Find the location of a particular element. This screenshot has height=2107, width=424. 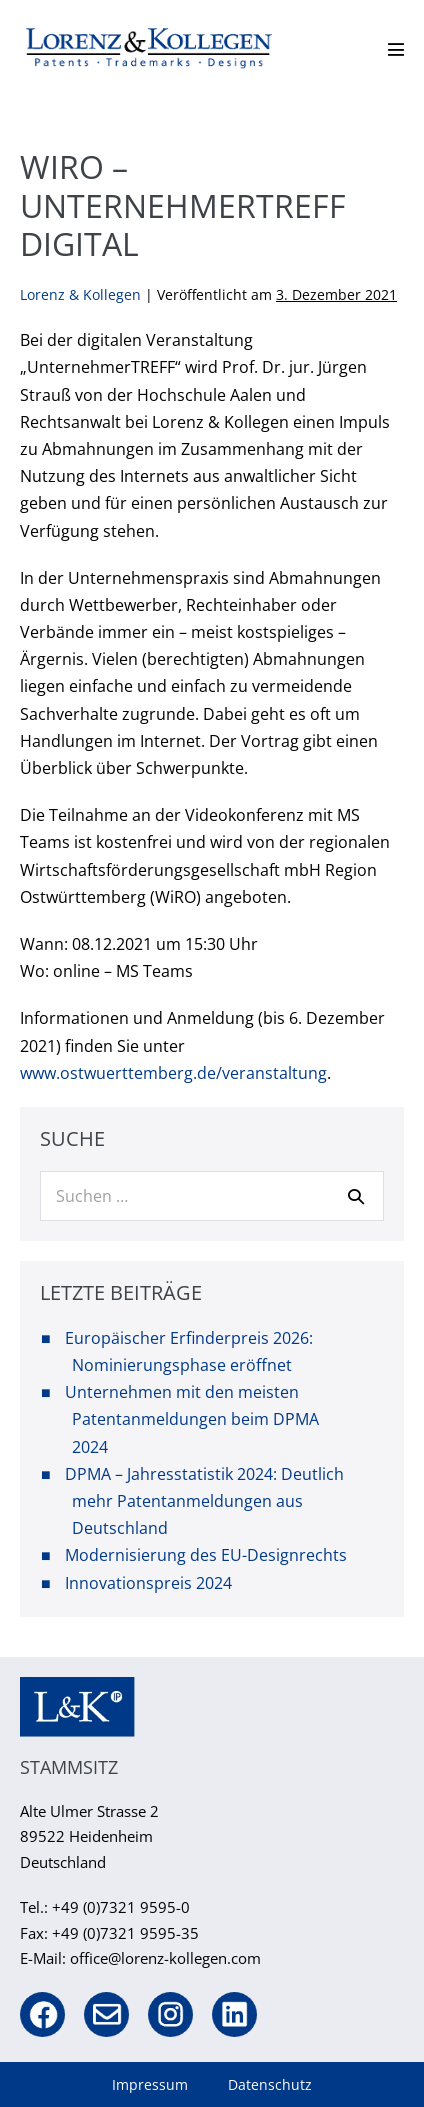

Innovationspreis 2024 is located at coordinates (148, 1583).